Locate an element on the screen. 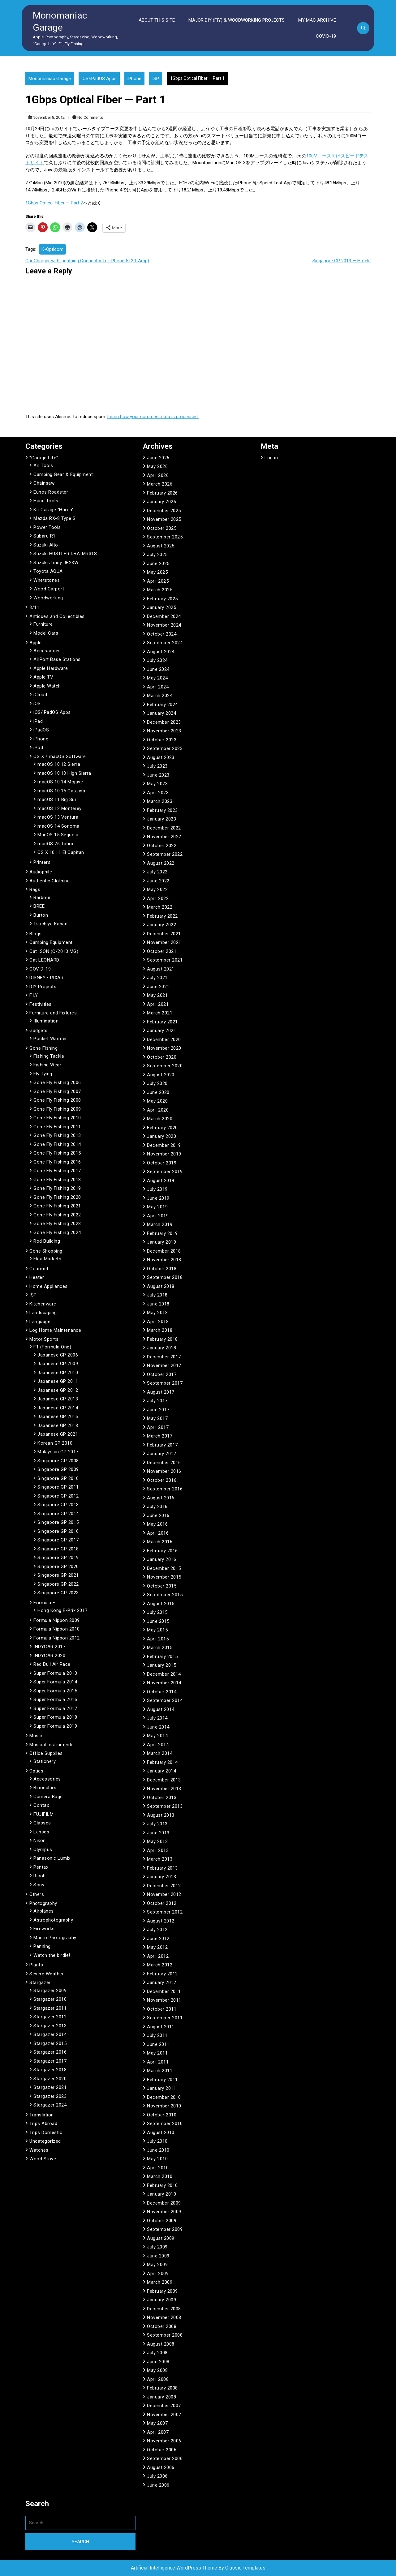  February 2019 is located at coordinates (162, 1233).